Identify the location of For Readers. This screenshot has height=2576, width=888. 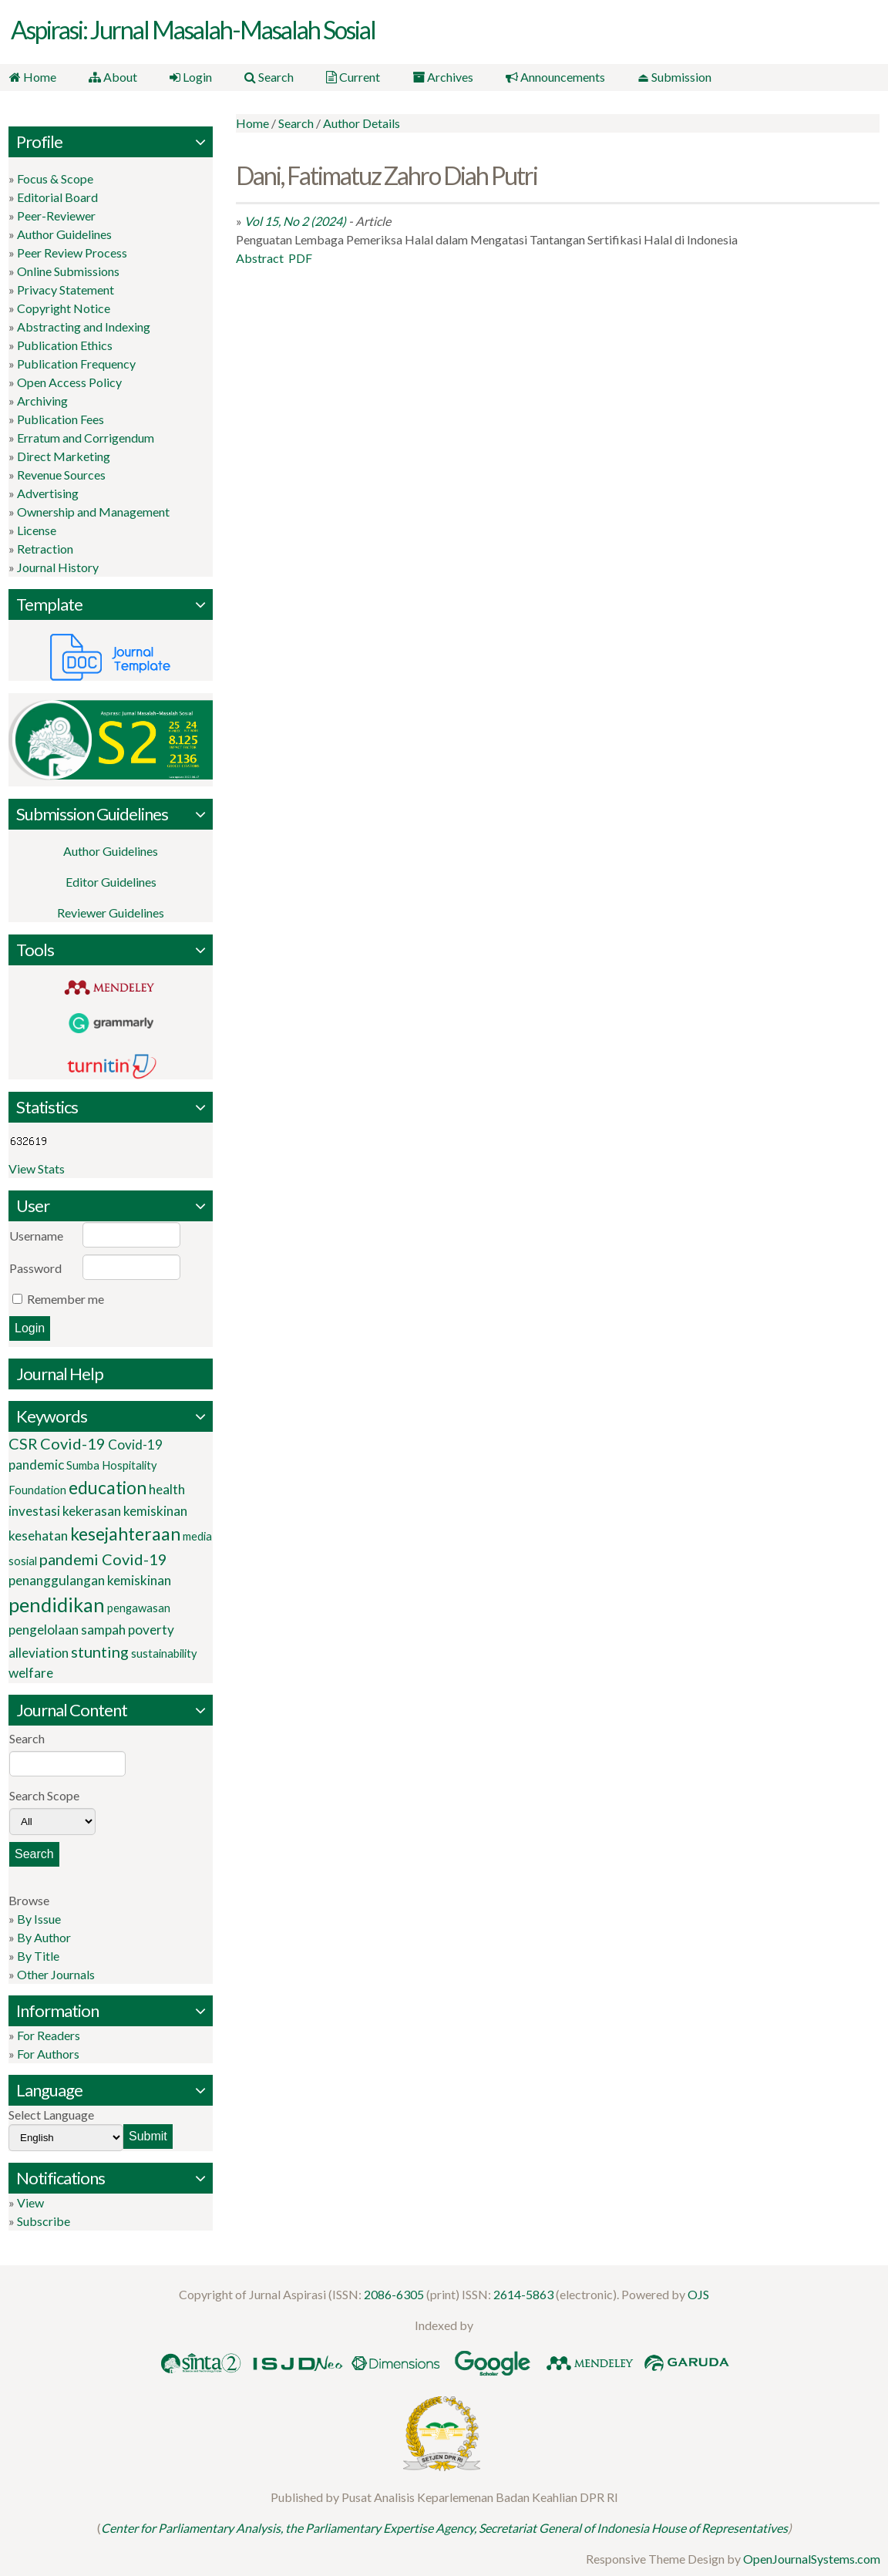
(48, 2034).